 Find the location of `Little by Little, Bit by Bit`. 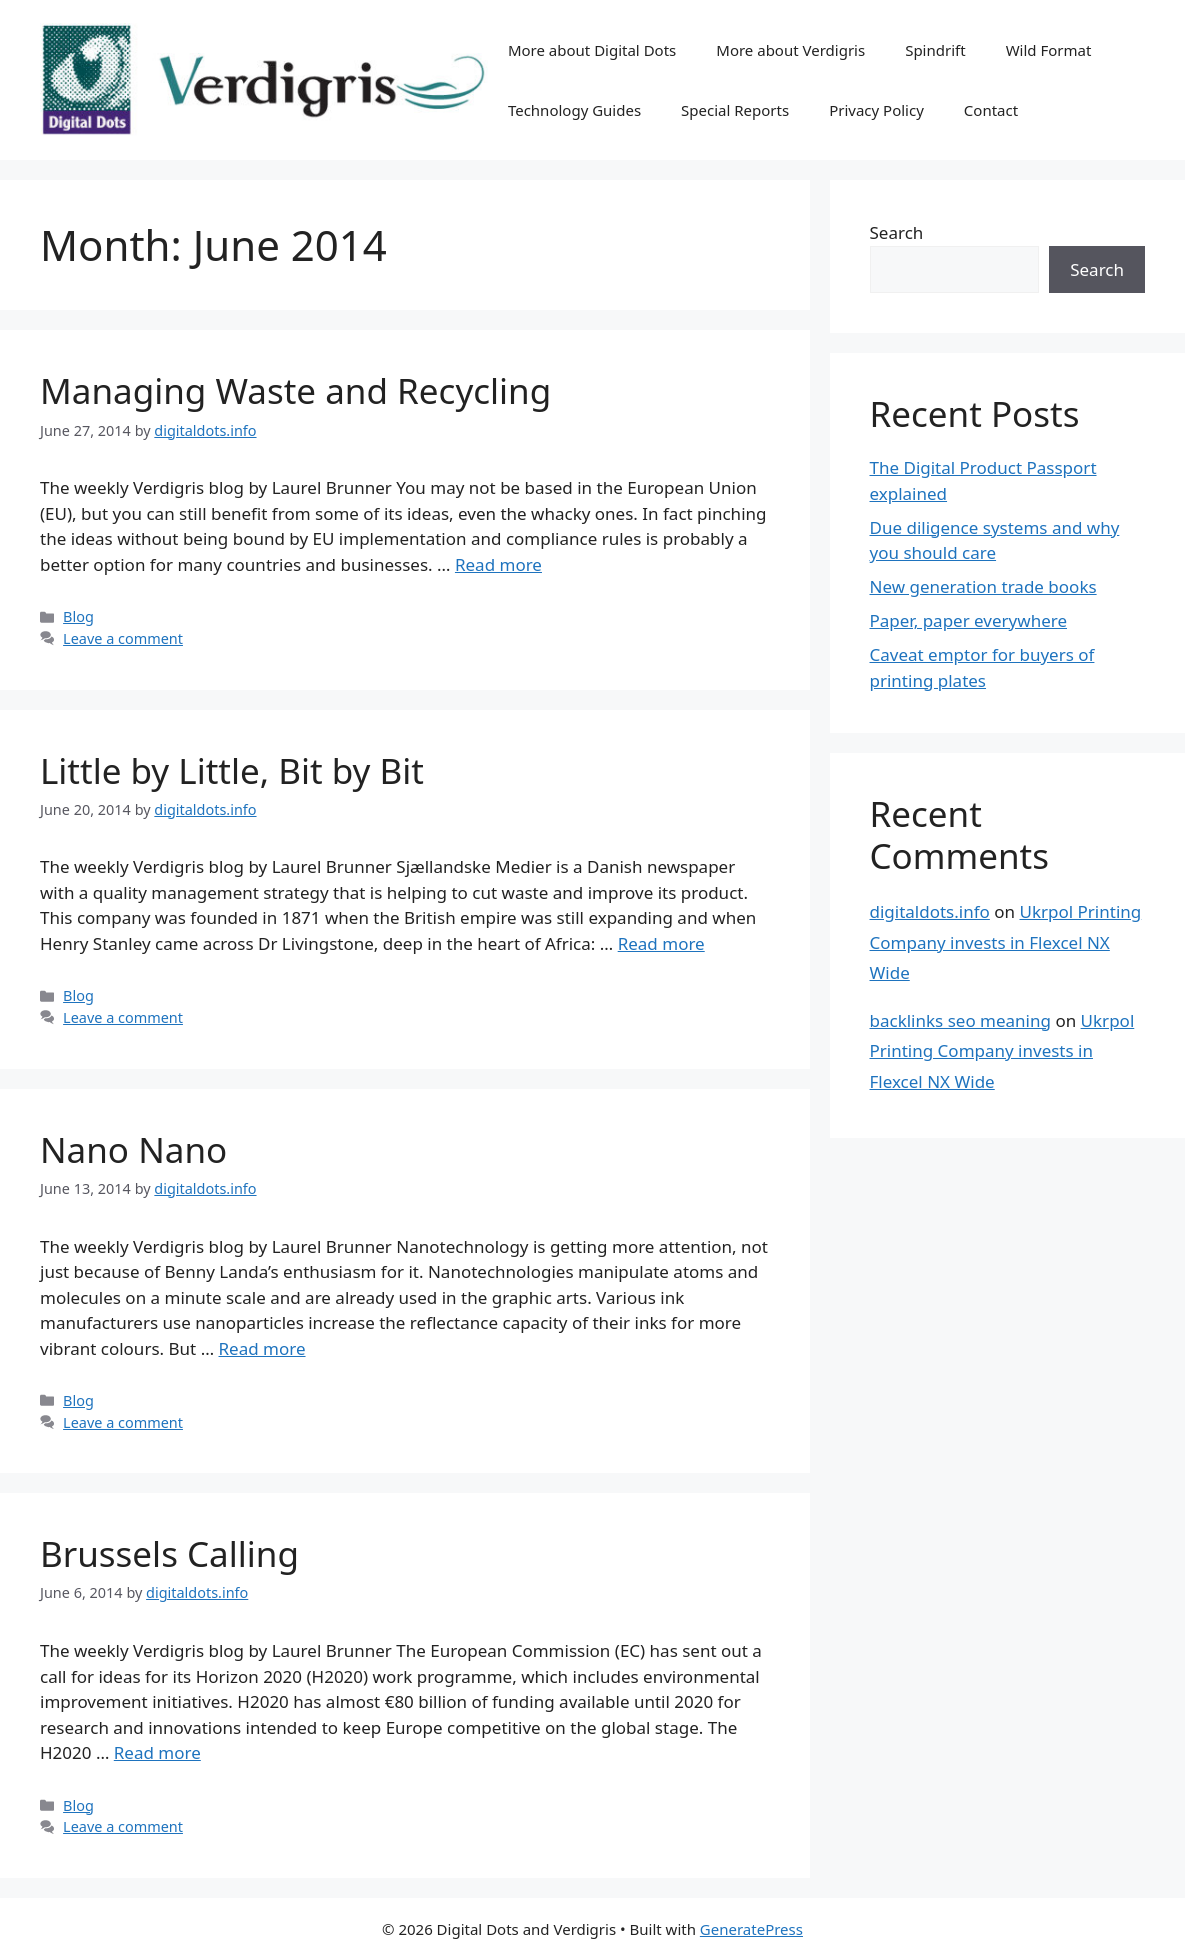

Little by Little, Bit by Bit is located at coordinates (232, 770).